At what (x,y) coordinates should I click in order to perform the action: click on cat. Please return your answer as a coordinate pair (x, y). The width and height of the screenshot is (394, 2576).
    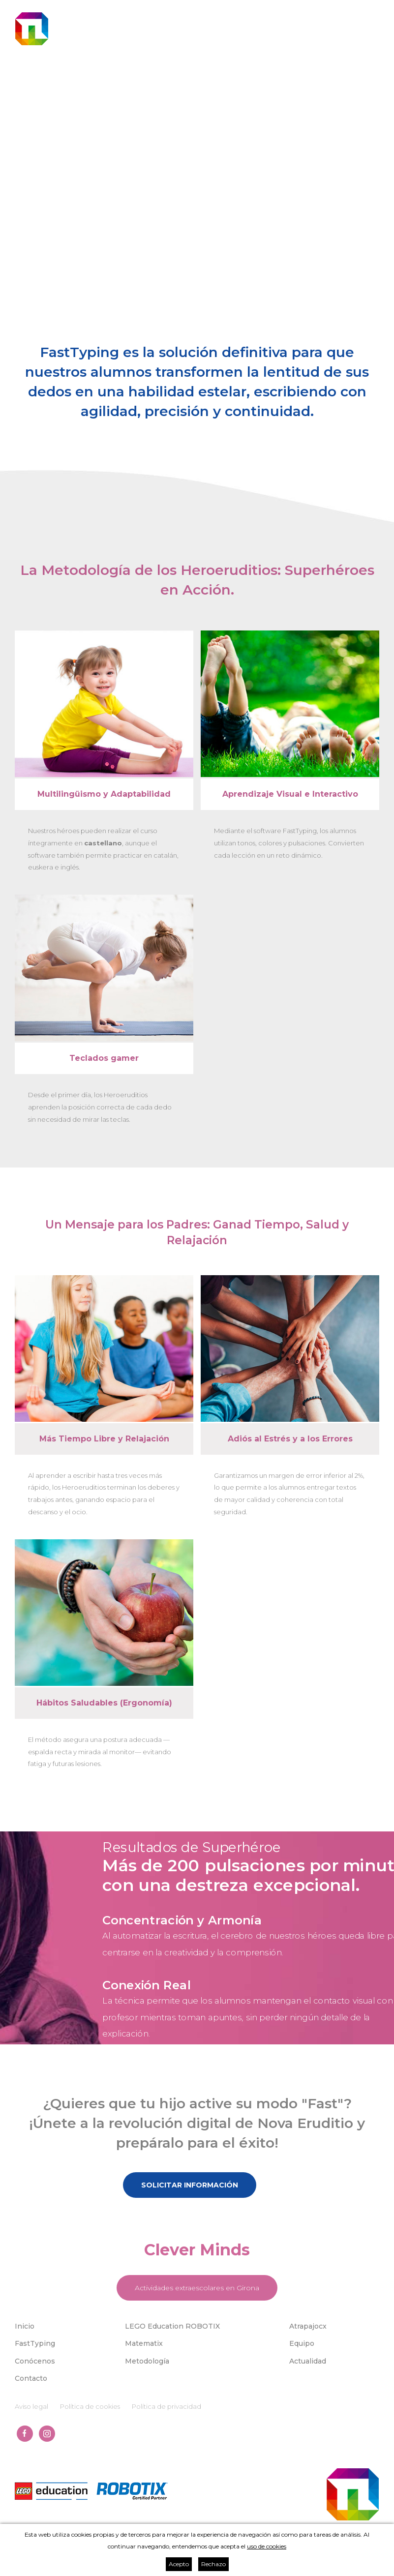
    Looking at the image, I should click on (230, 41).